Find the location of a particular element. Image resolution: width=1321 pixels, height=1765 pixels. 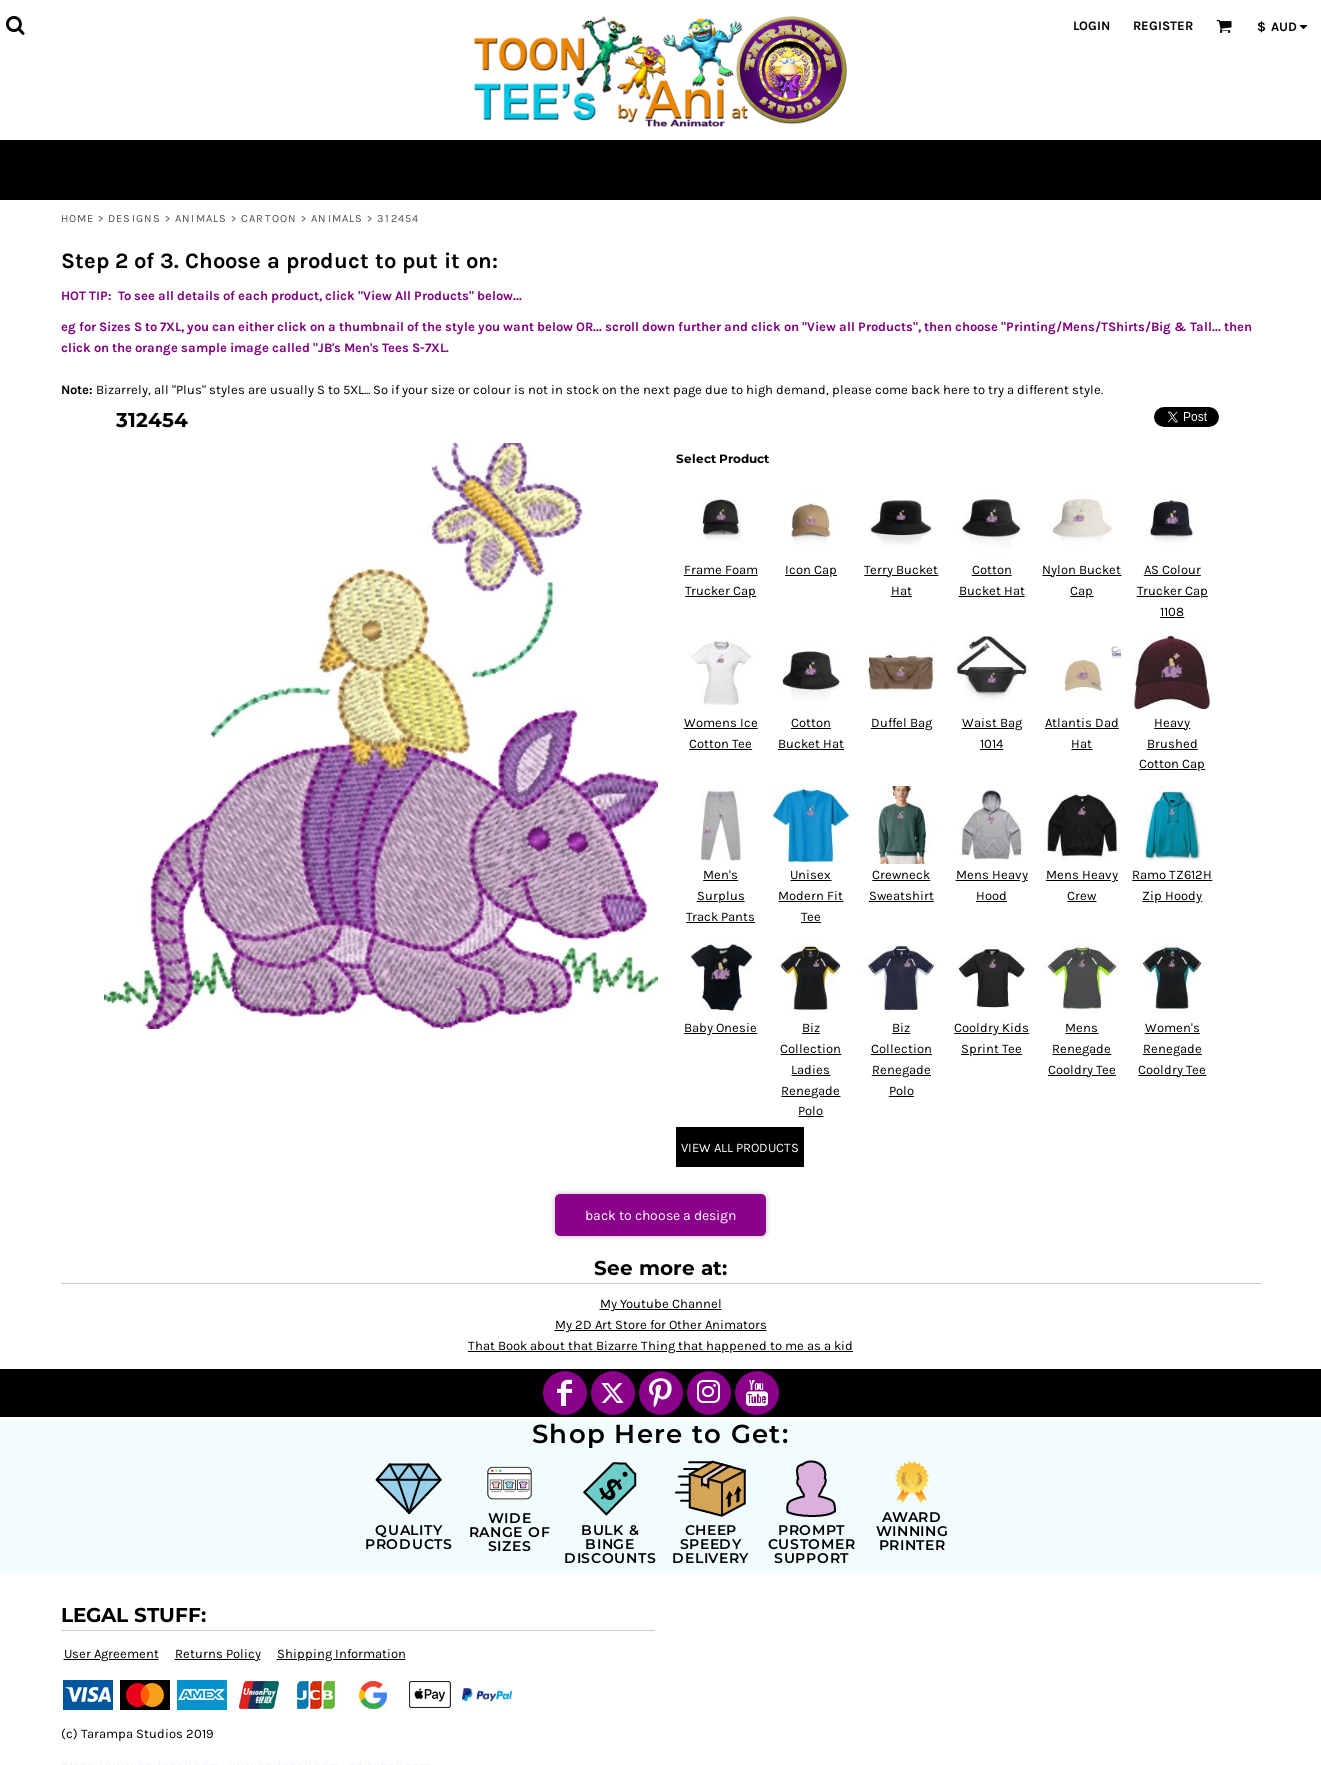

My Youtube Channel is located at coordinates (661, 1303).